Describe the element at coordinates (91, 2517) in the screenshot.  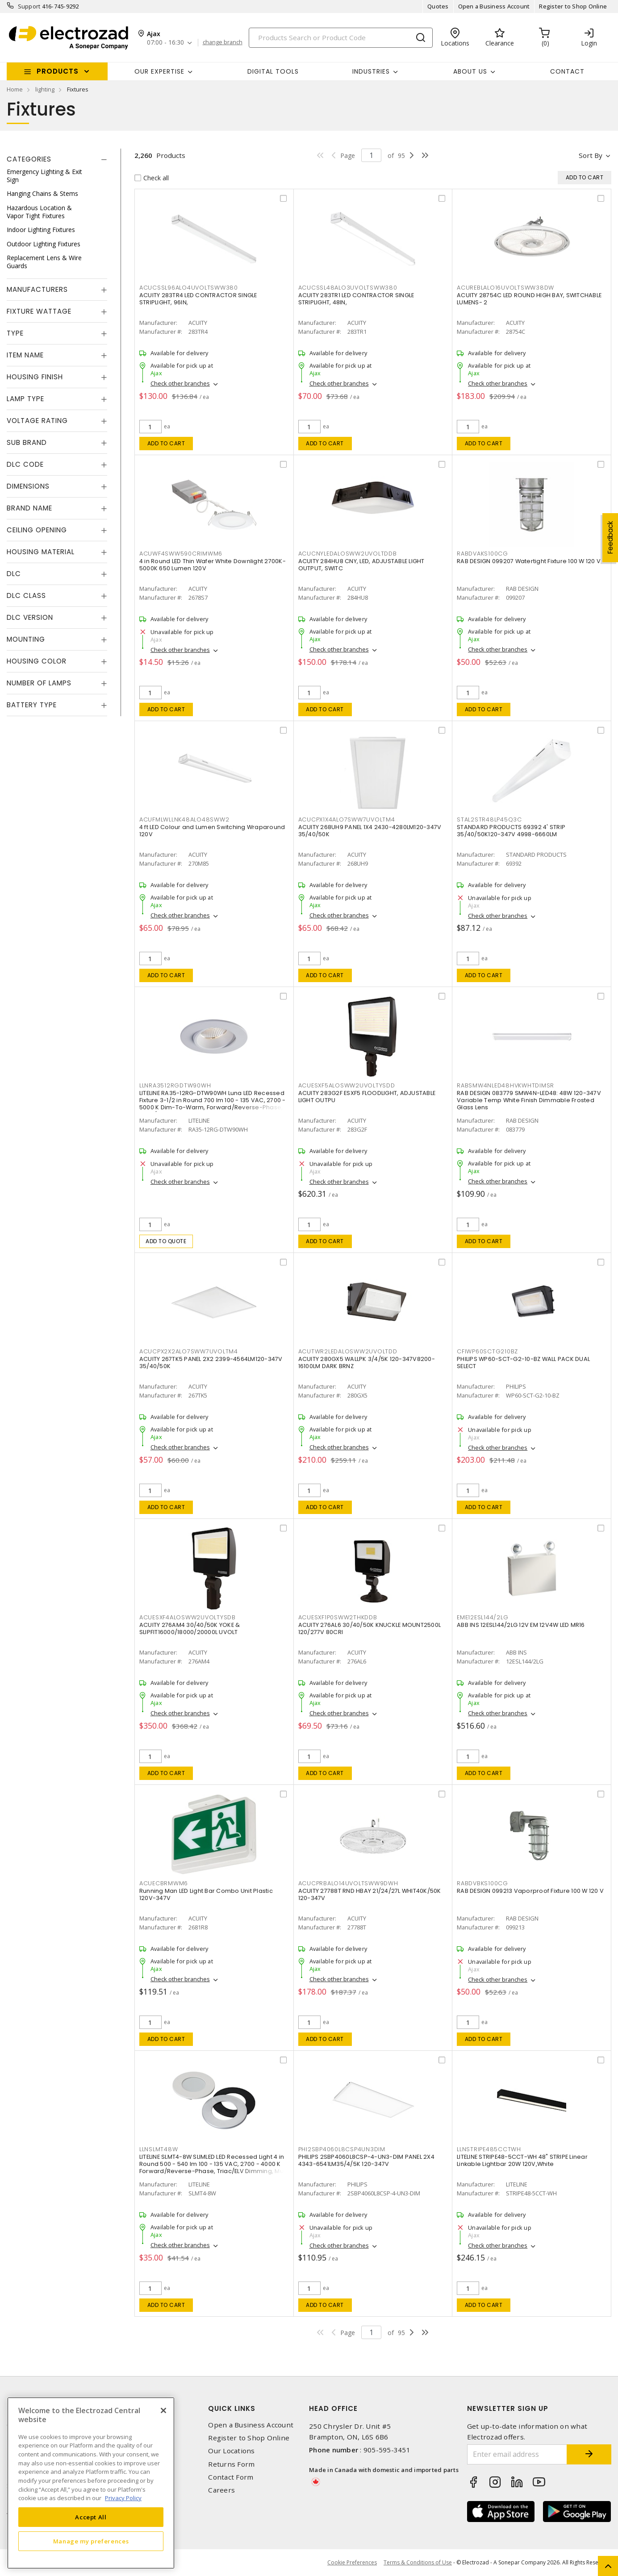
I see `Accept All` at that location.